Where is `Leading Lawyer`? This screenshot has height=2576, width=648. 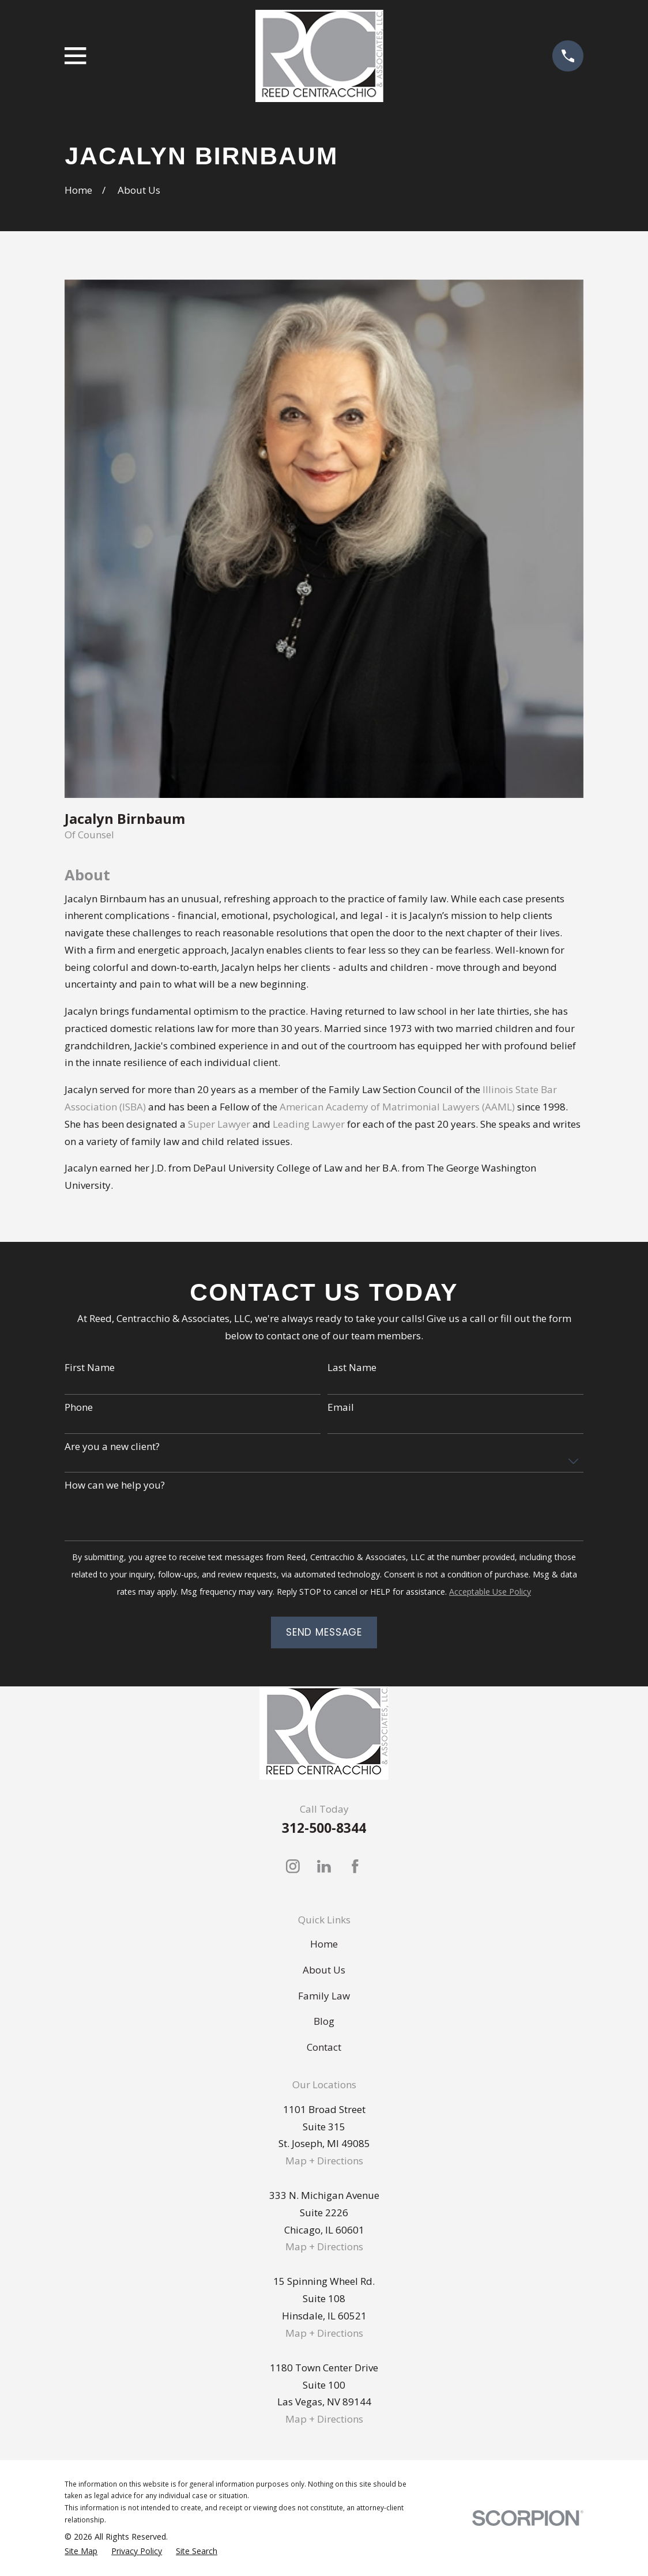
Leading Lawyer is located at coordinates (309, 1124).